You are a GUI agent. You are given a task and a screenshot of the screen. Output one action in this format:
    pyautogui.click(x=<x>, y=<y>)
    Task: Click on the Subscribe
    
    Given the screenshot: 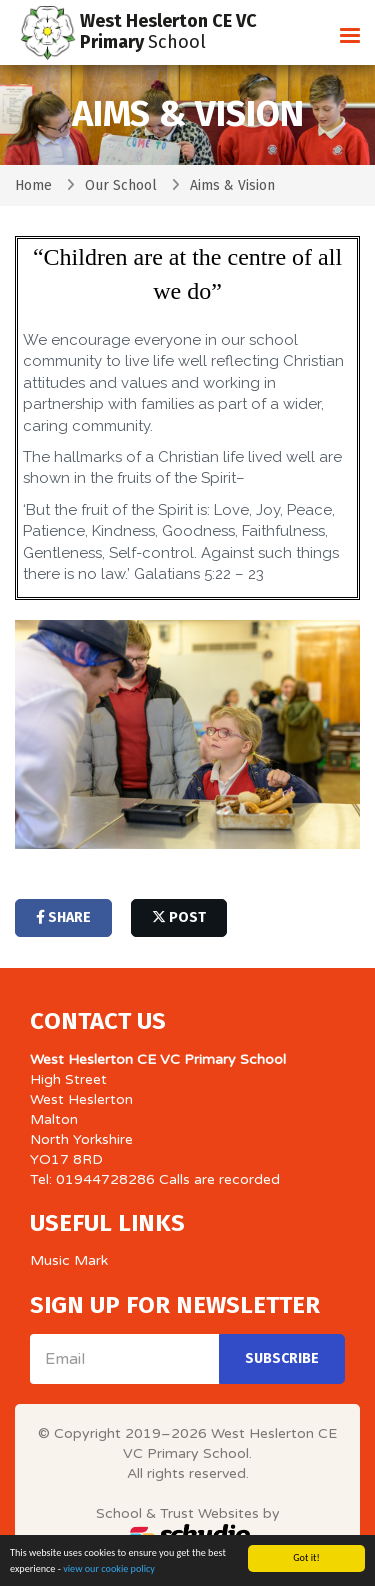 What is the action you would take?
    pyautogui.click(x=282, y=1358)
    